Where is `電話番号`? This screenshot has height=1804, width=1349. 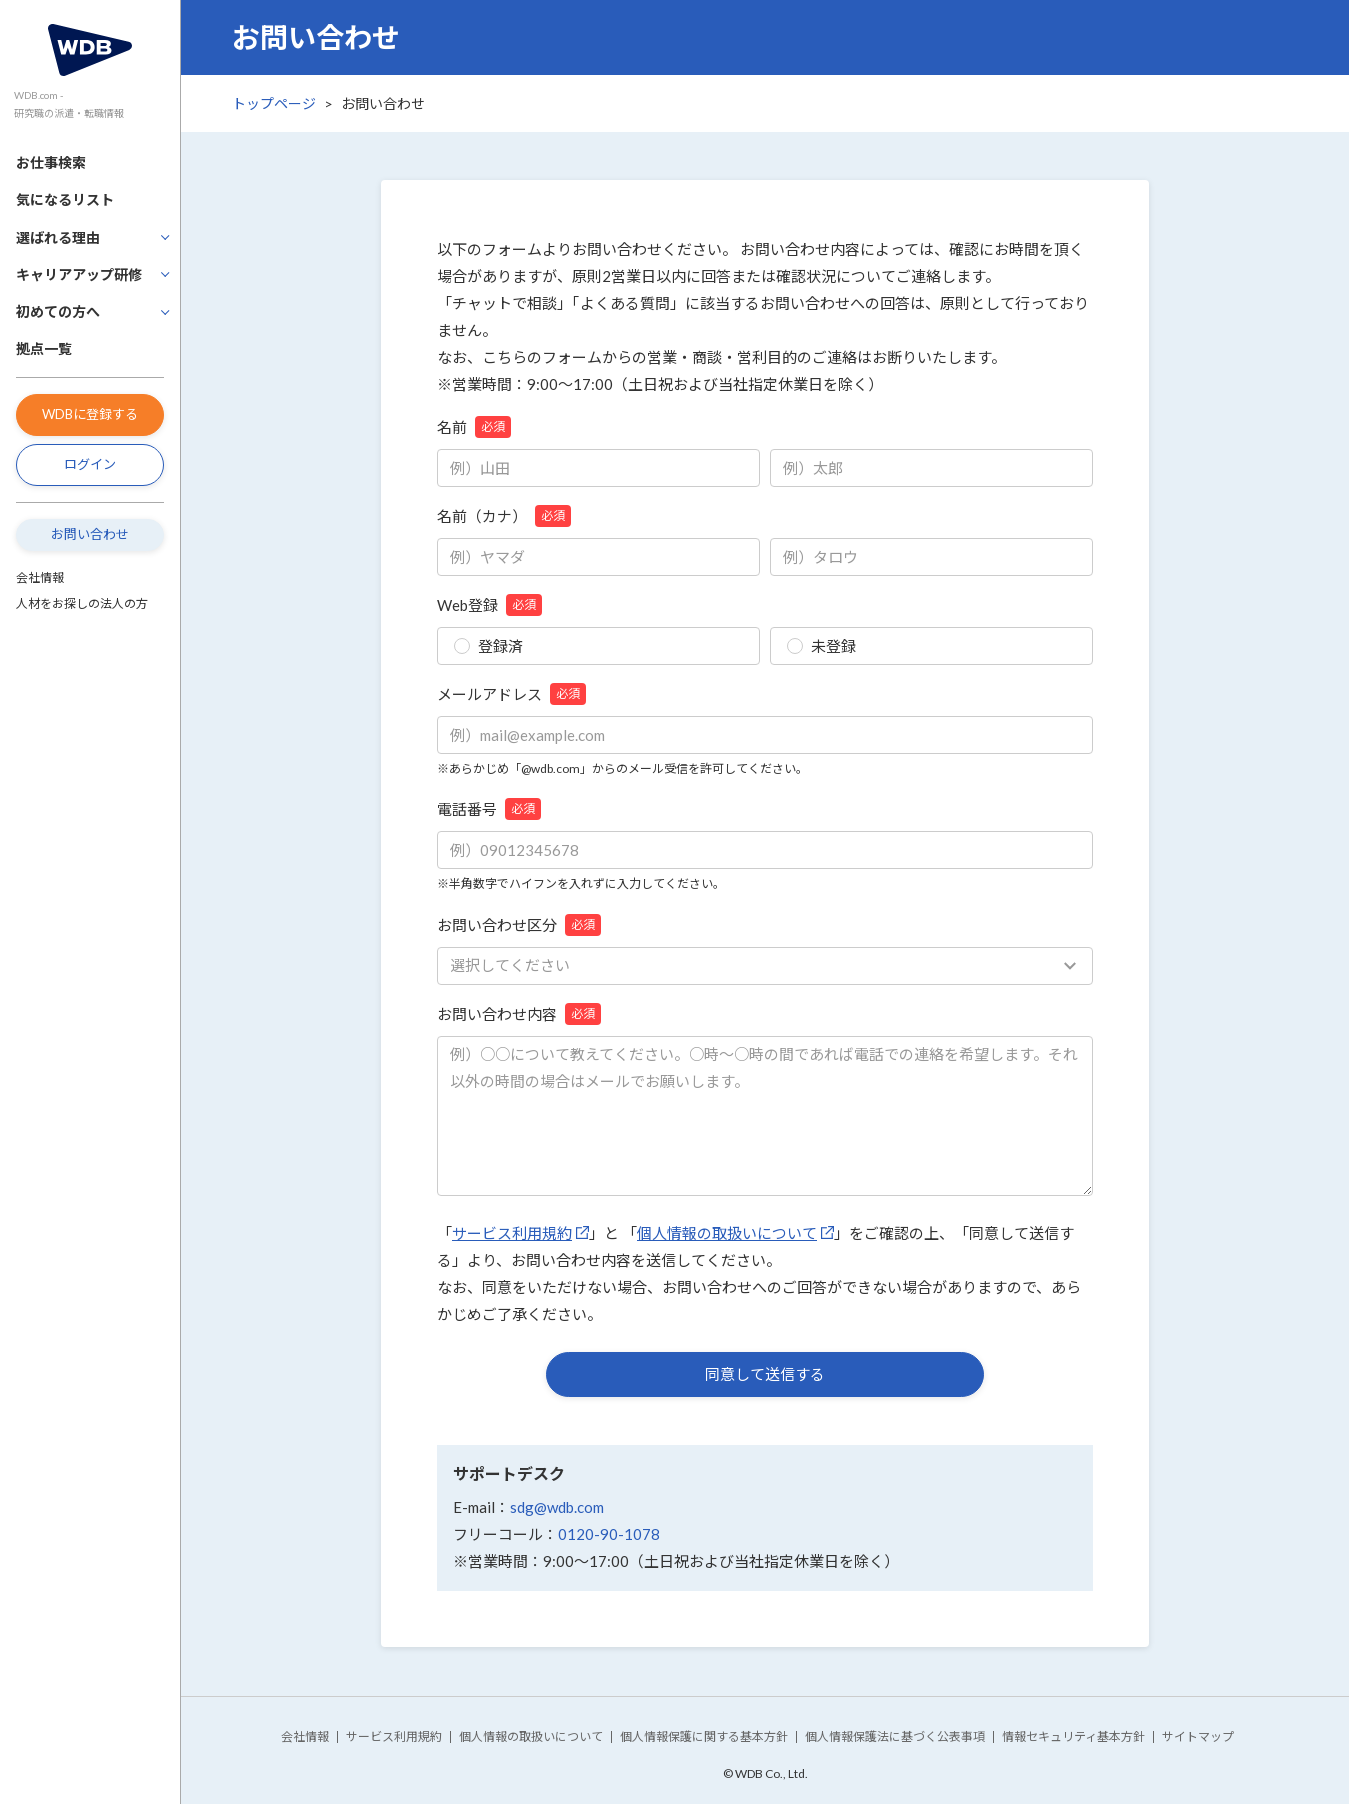 電話番号 is located at coordinates (489, 809).